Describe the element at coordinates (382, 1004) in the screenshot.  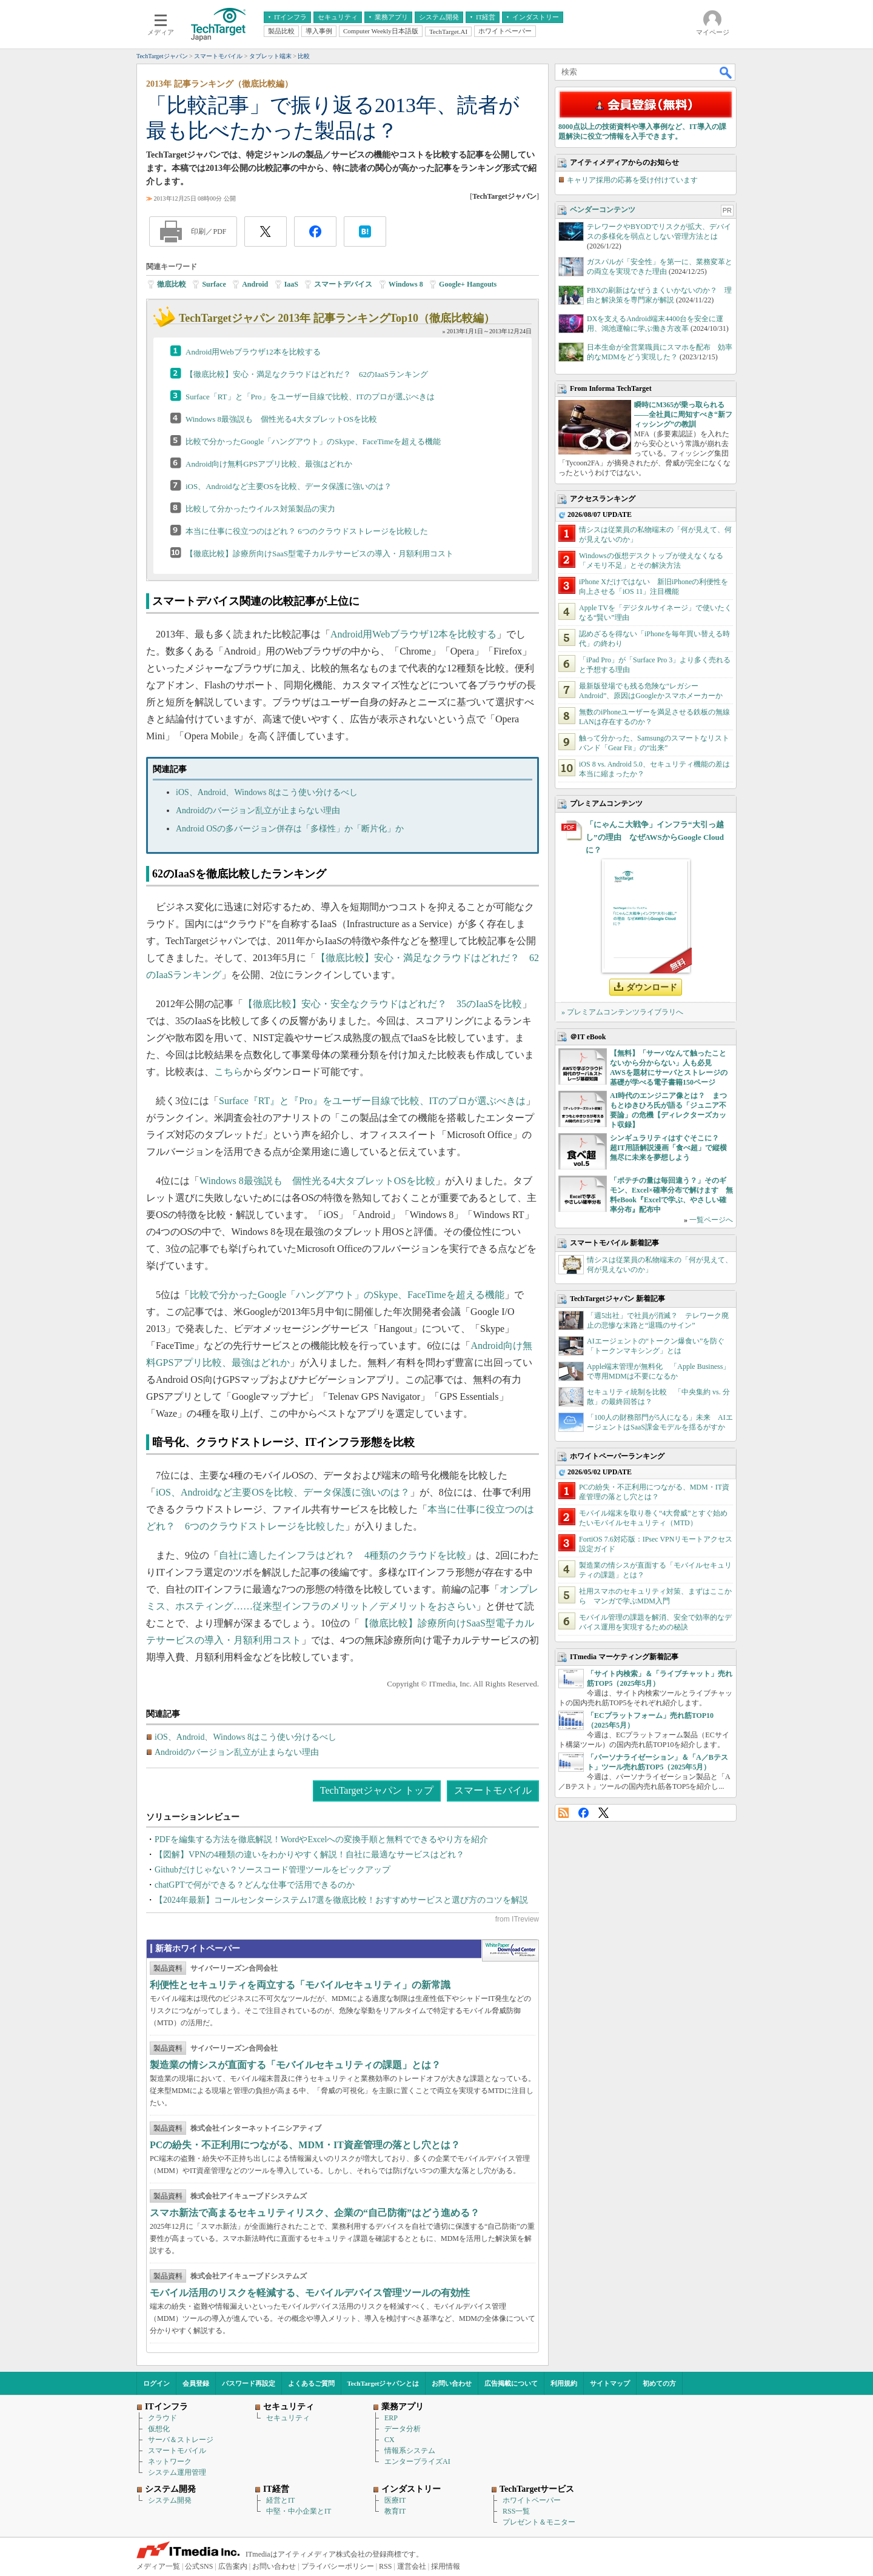
I see `【徹底比較】安心・安全なクラウドはどれだ？ 35のIaaSを比較` at that location.